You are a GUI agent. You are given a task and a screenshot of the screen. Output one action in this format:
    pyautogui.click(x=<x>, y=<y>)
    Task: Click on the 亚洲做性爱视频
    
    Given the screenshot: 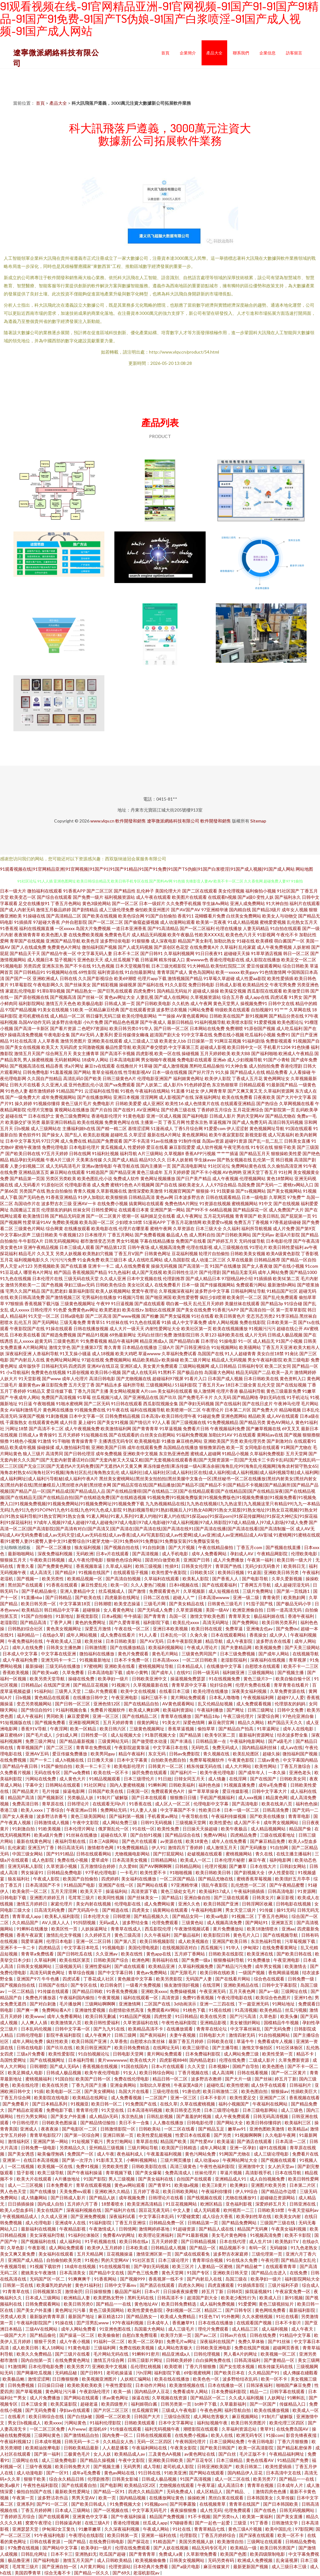 What is the action you would take?
    pyautogui.click(x=90, y=2010)
    